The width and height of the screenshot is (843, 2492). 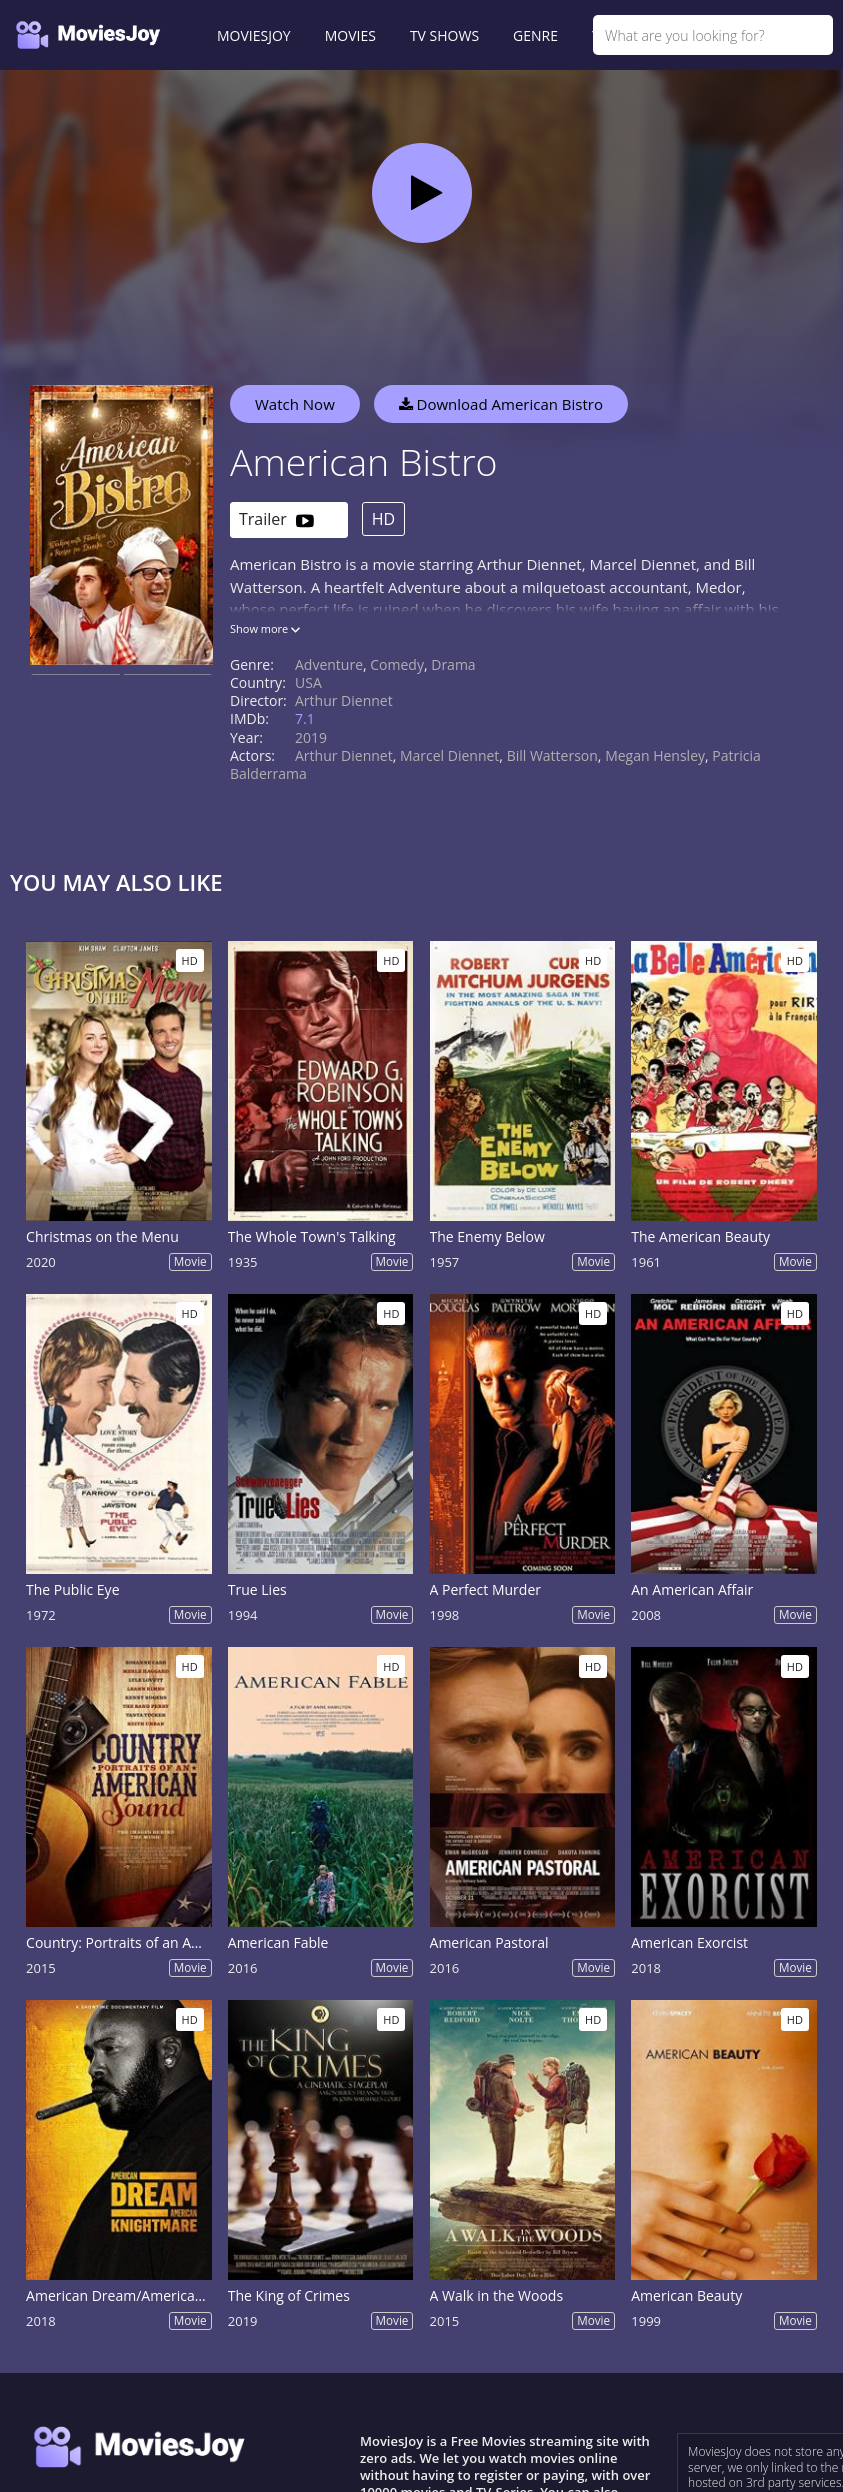 What do you see at coordinates (276, 520) in the screenshot?
I see `Trailer` at bounding box center [276, 520].